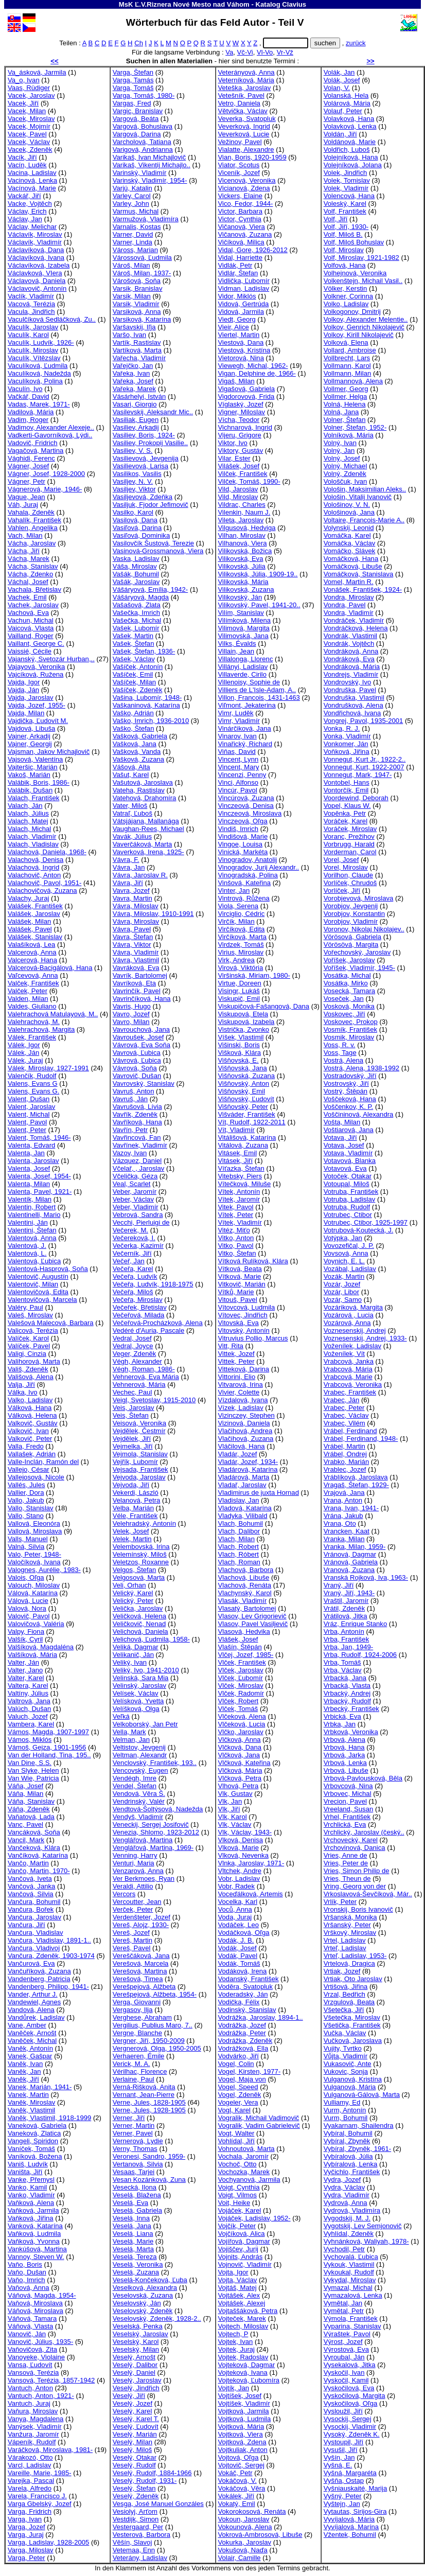 This screenshot has height=2576, width=425. What do you see at coordinates (239, 1878) in the screenshot?
I see `Vobr, Ladislav` at bounding box center [239, 1878].